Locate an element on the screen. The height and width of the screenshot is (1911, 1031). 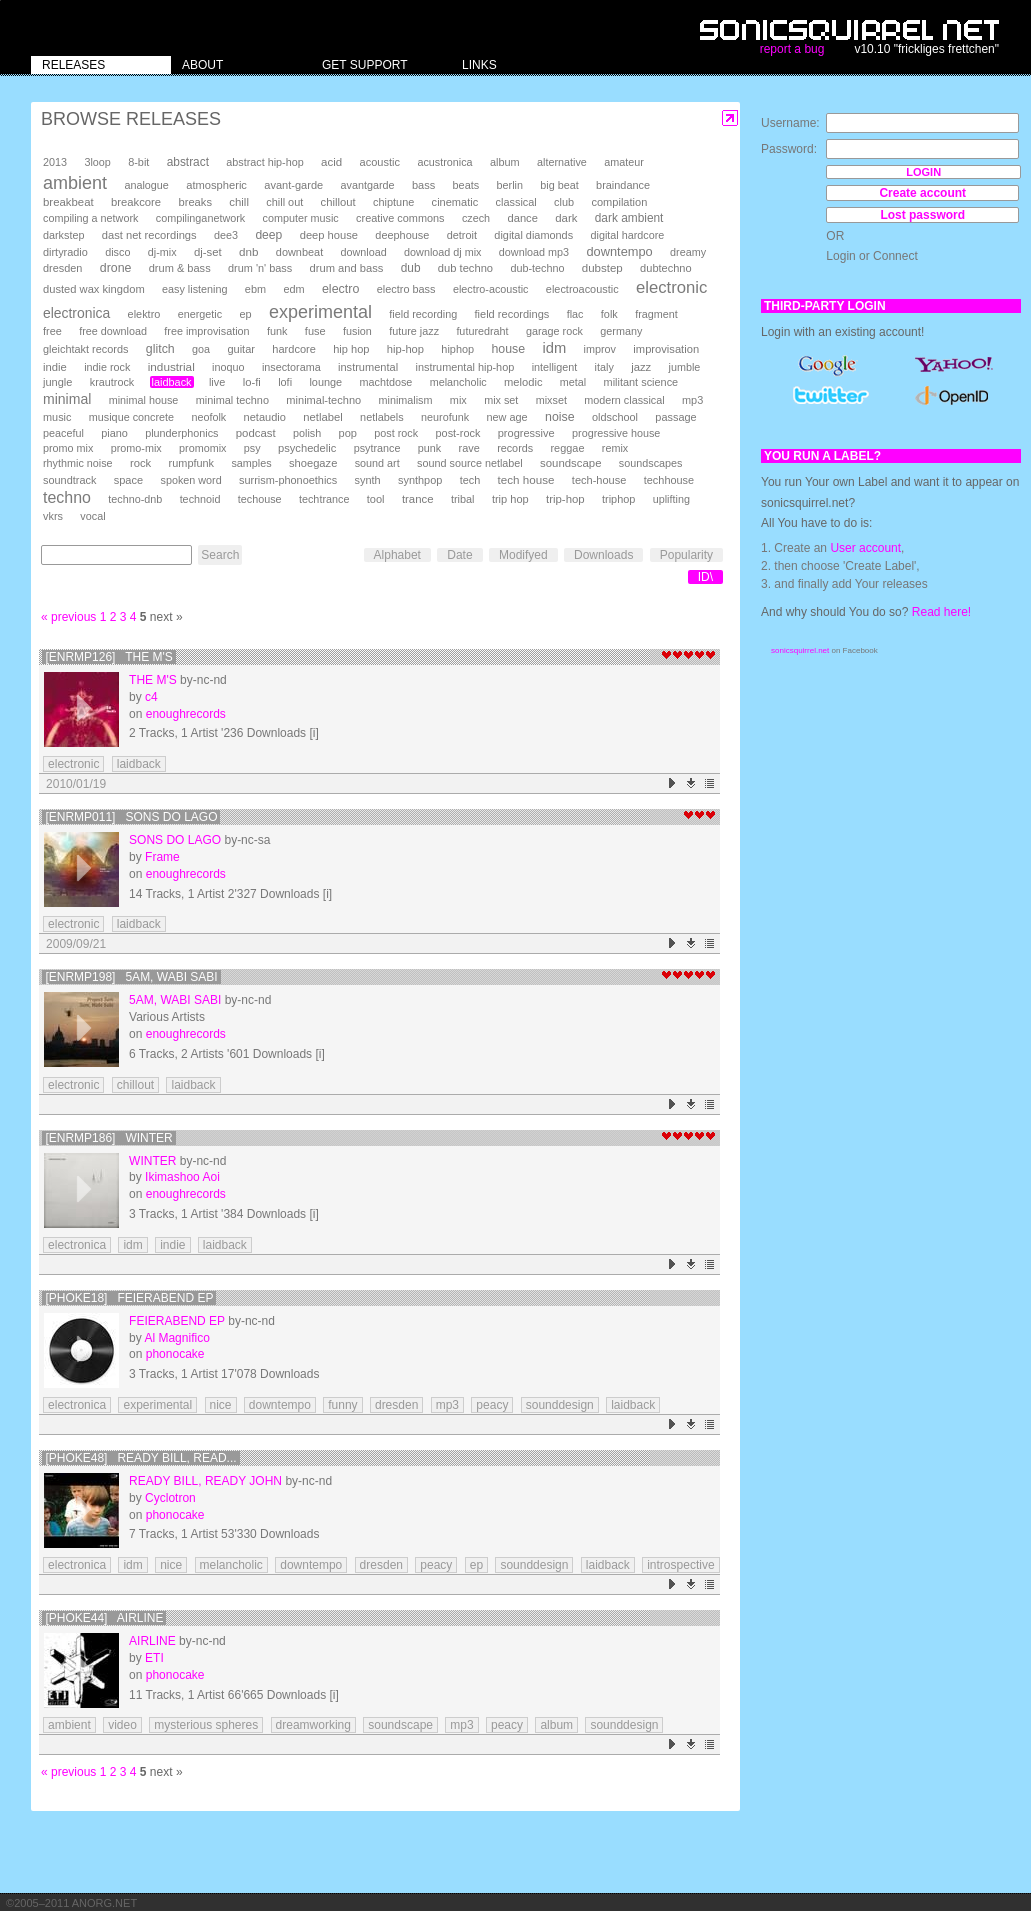
techno is located at coordinates (67, 497).